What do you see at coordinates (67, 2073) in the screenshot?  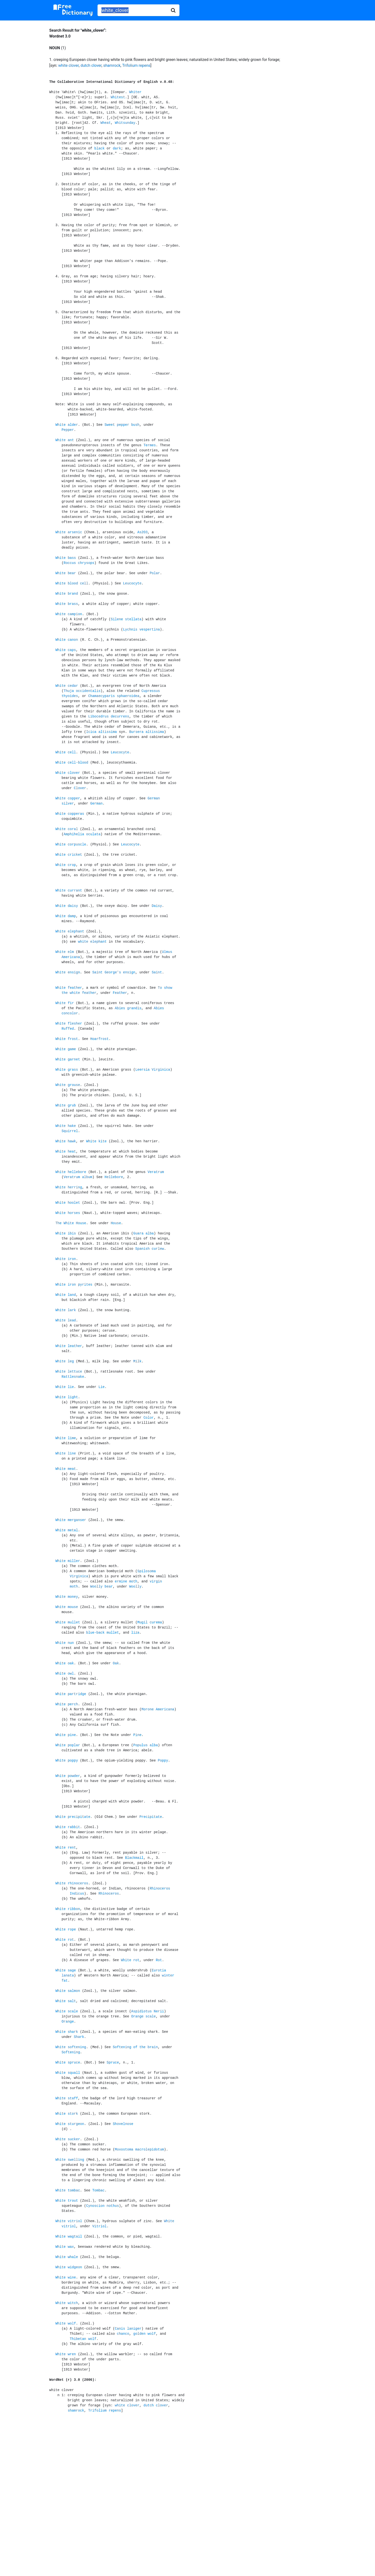 I see `White squall` at bounding box center [67, 2073].